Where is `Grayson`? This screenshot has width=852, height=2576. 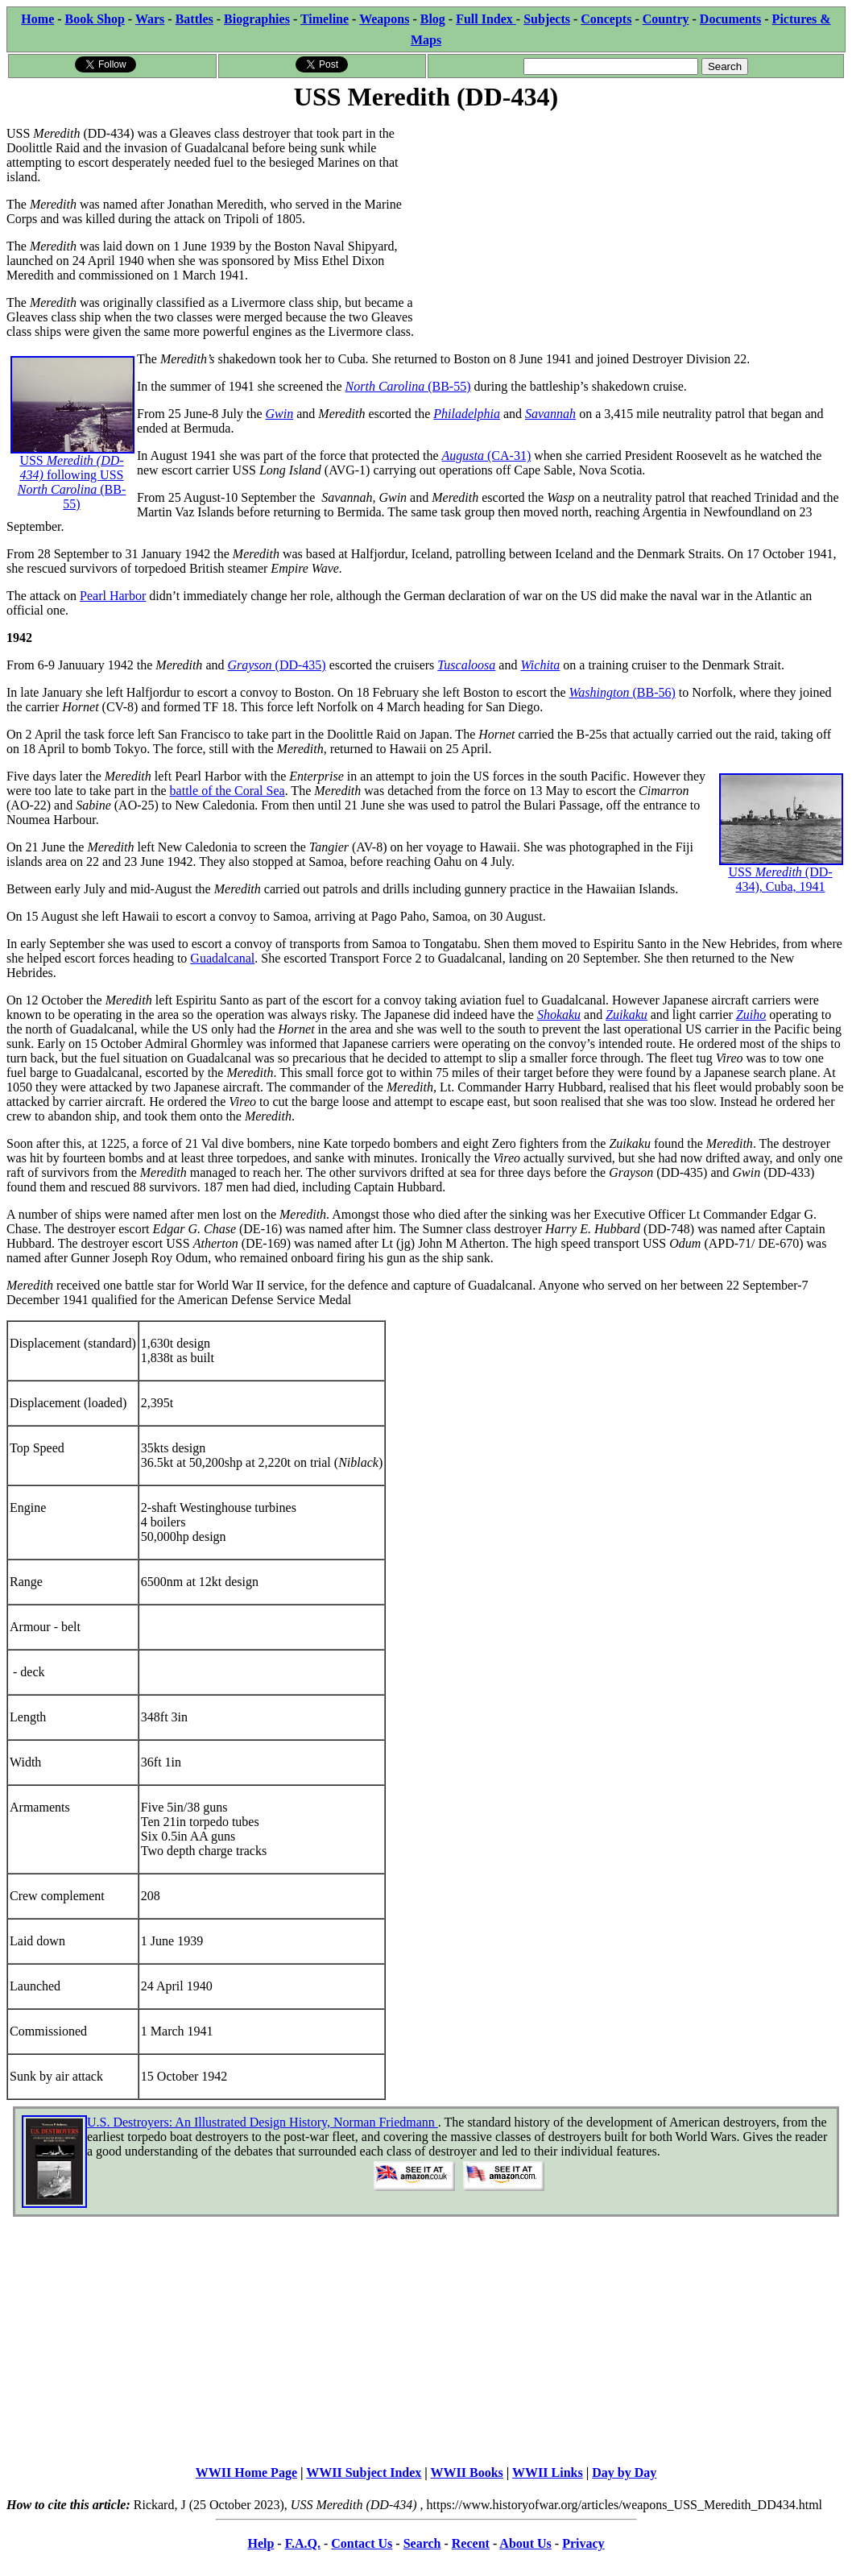
Grayson is located at coordinates (251, 665).